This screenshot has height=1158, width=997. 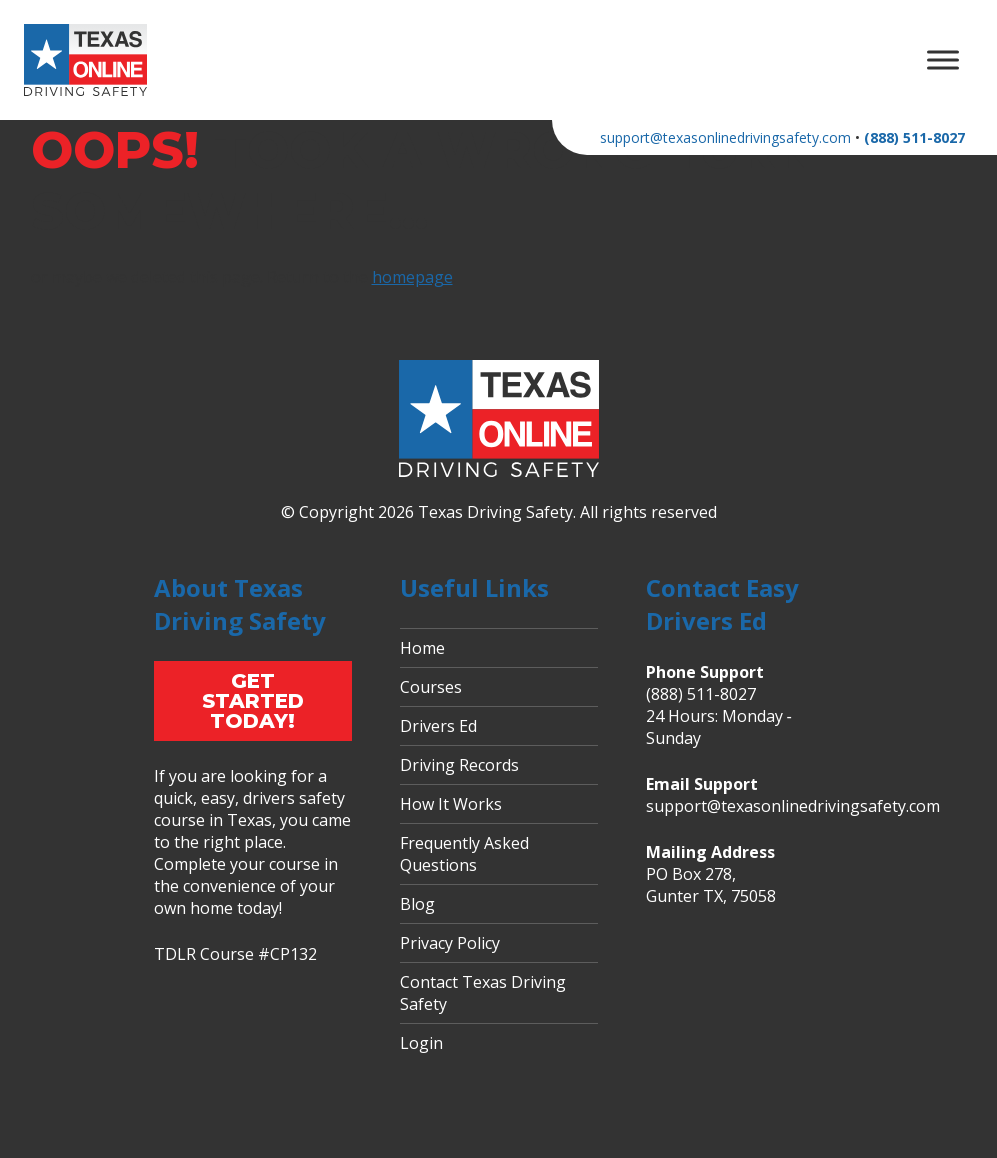 I want to click on Get Started Today!, so click(x=253, y=701).